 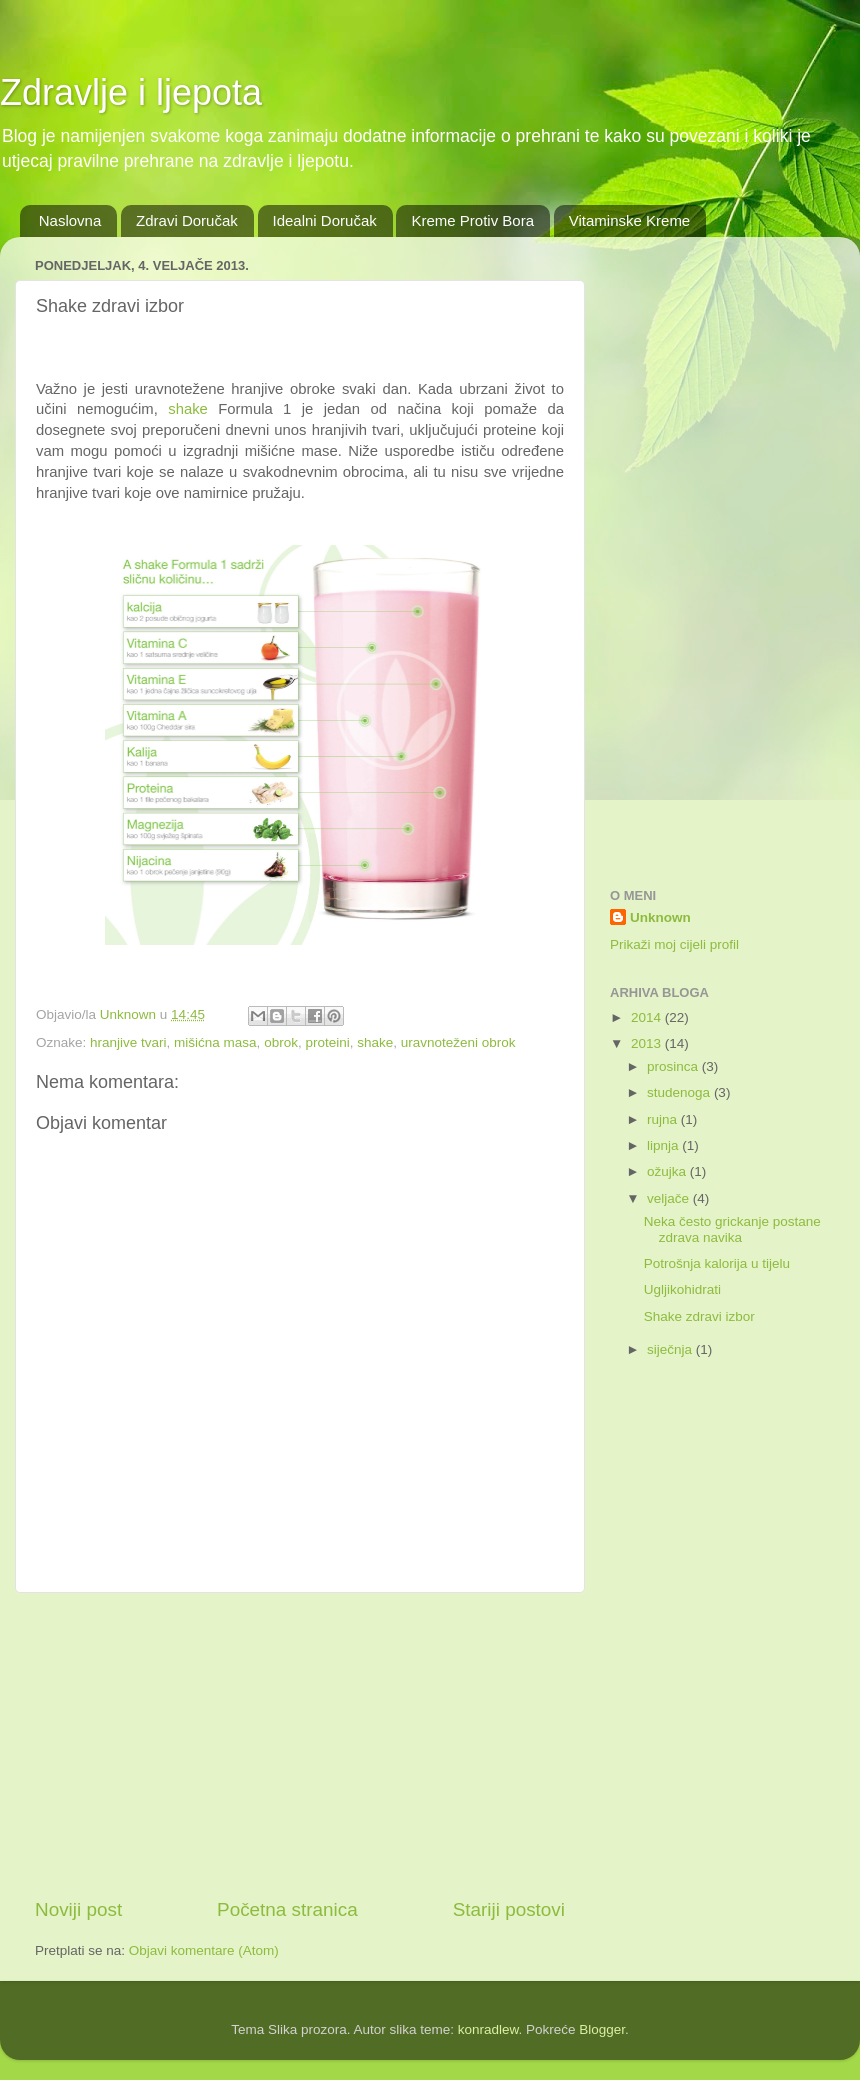 What do you see at coordinates (629, 220) in the screenshot?
I see `Vitaminske Kreme` at bounding box center [629, 220].